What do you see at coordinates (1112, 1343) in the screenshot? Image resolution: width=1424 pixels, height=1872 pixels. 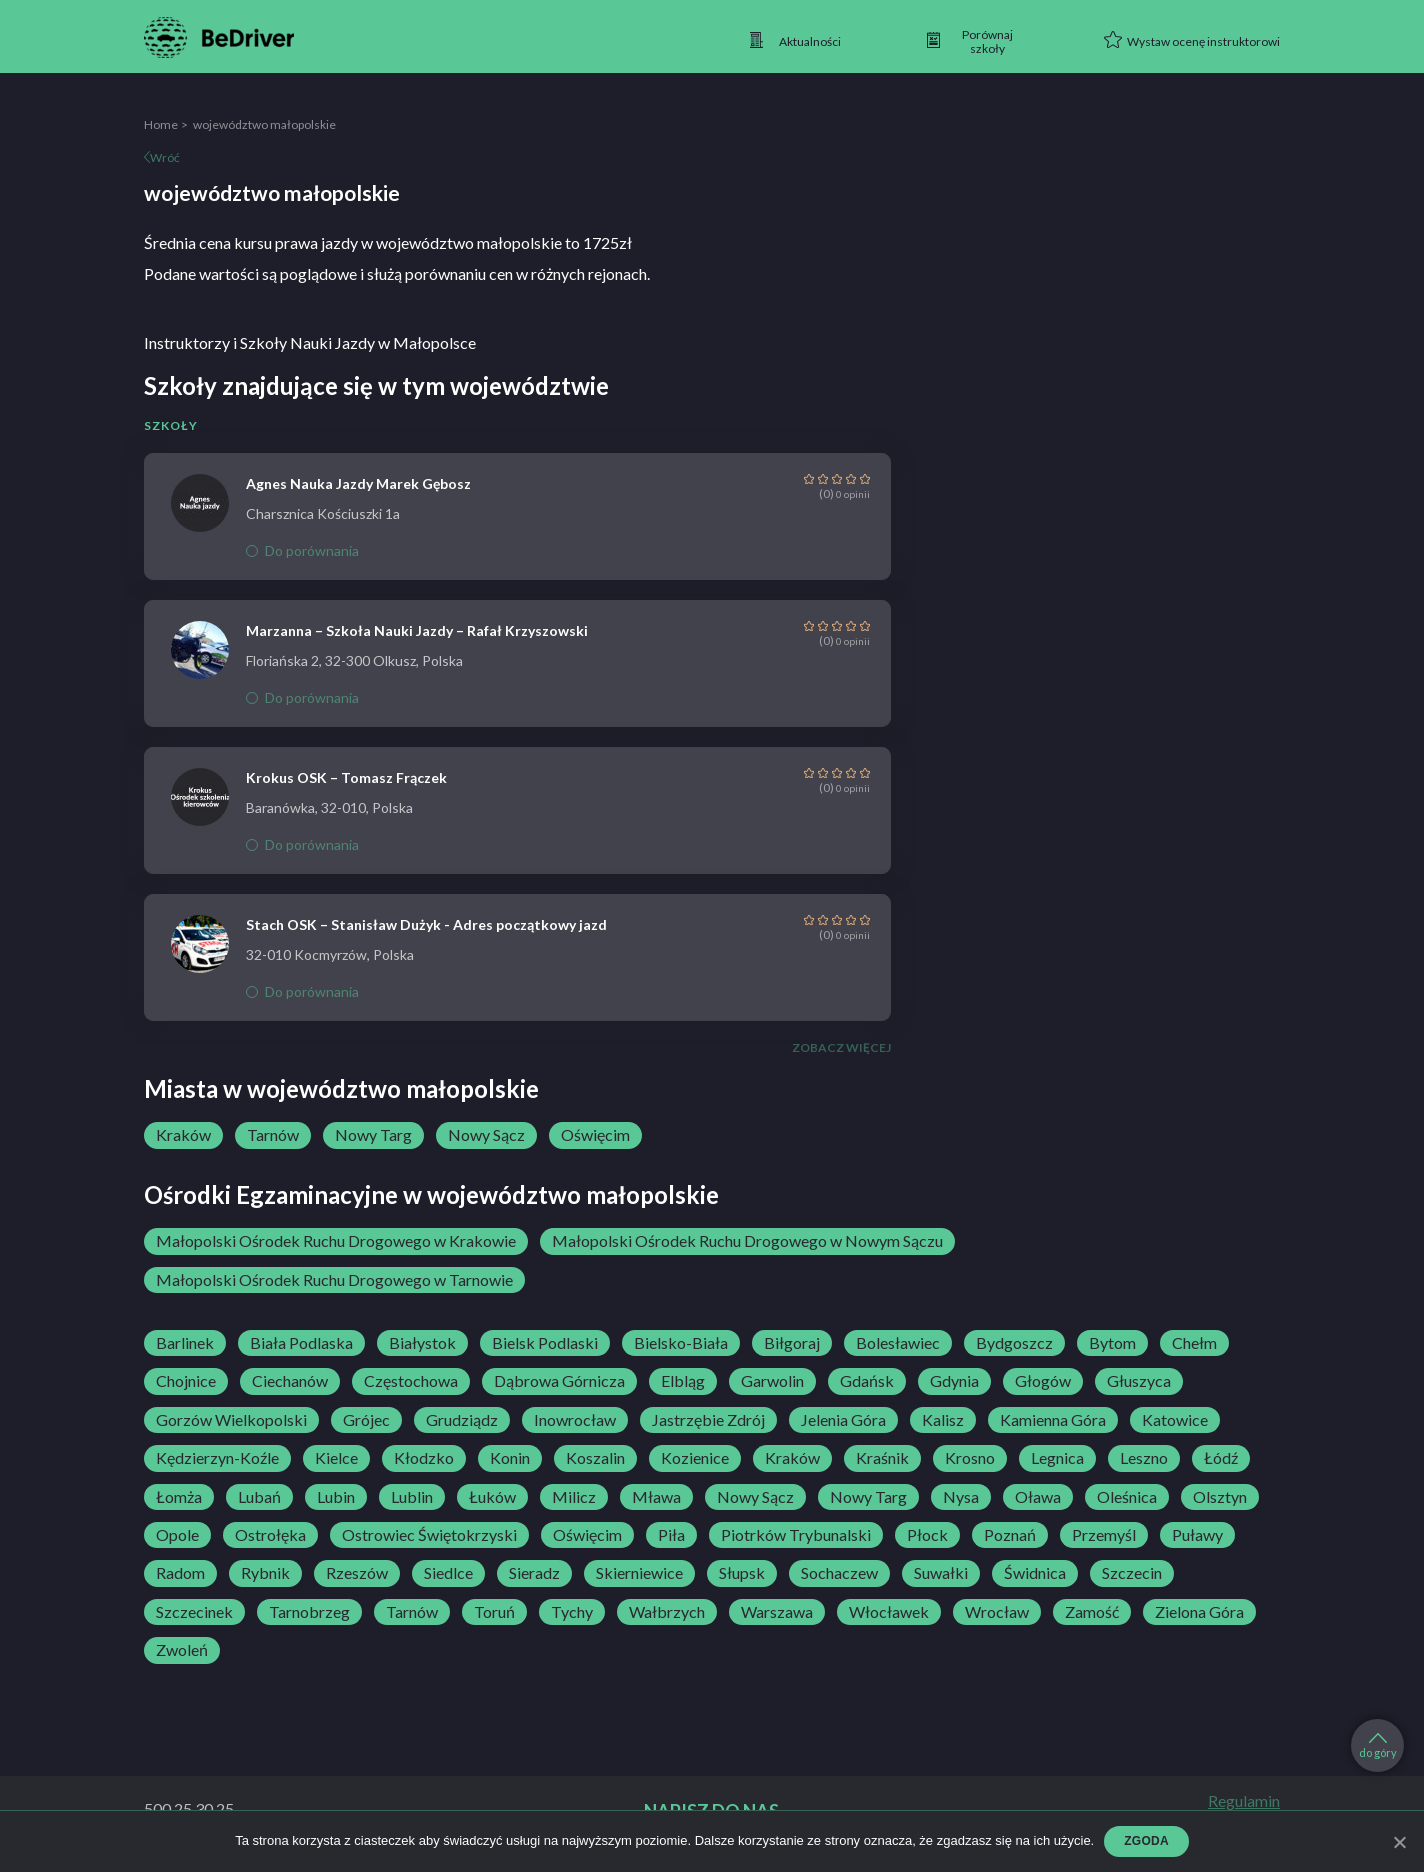 I see `Bytom` at bounding box center [1112, 1343].